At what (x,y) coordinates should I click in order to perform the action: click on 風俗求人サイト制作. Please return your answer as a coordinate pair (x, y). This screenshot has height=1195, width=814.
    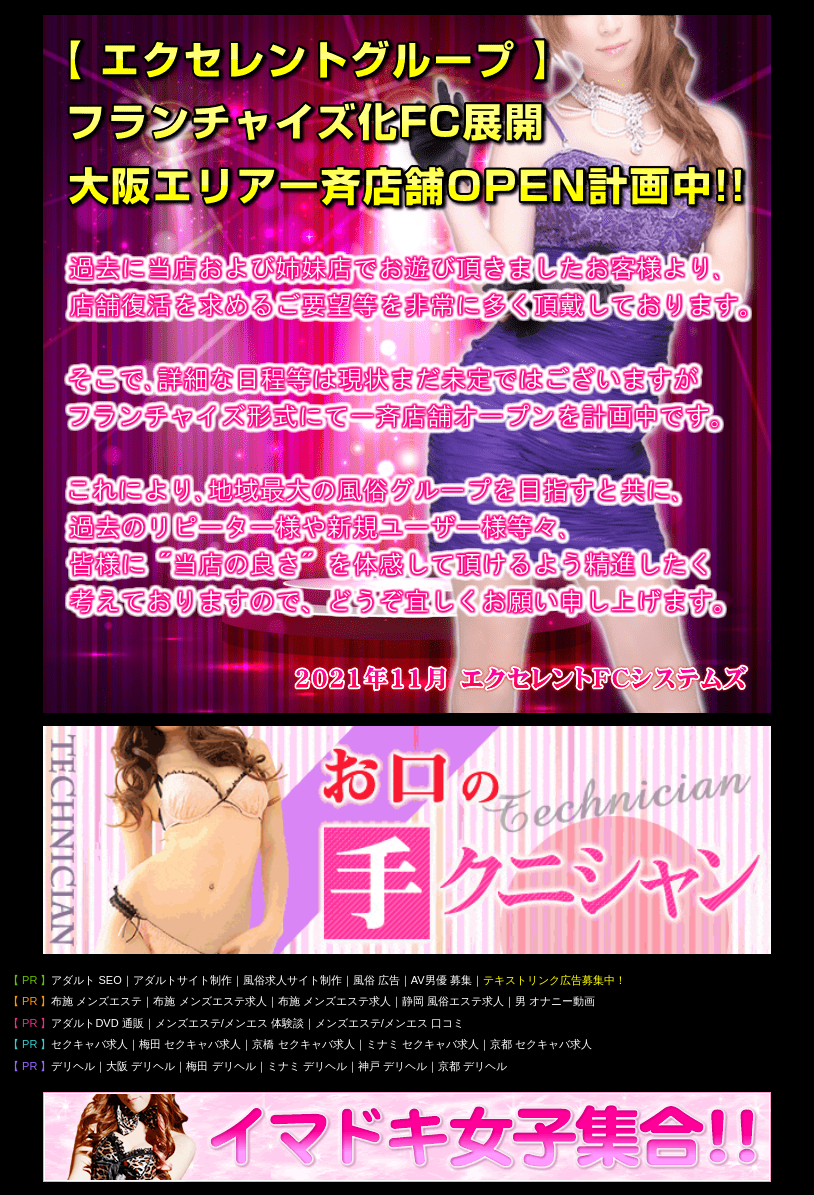
    Looking at the image, I should click on (292, 980).